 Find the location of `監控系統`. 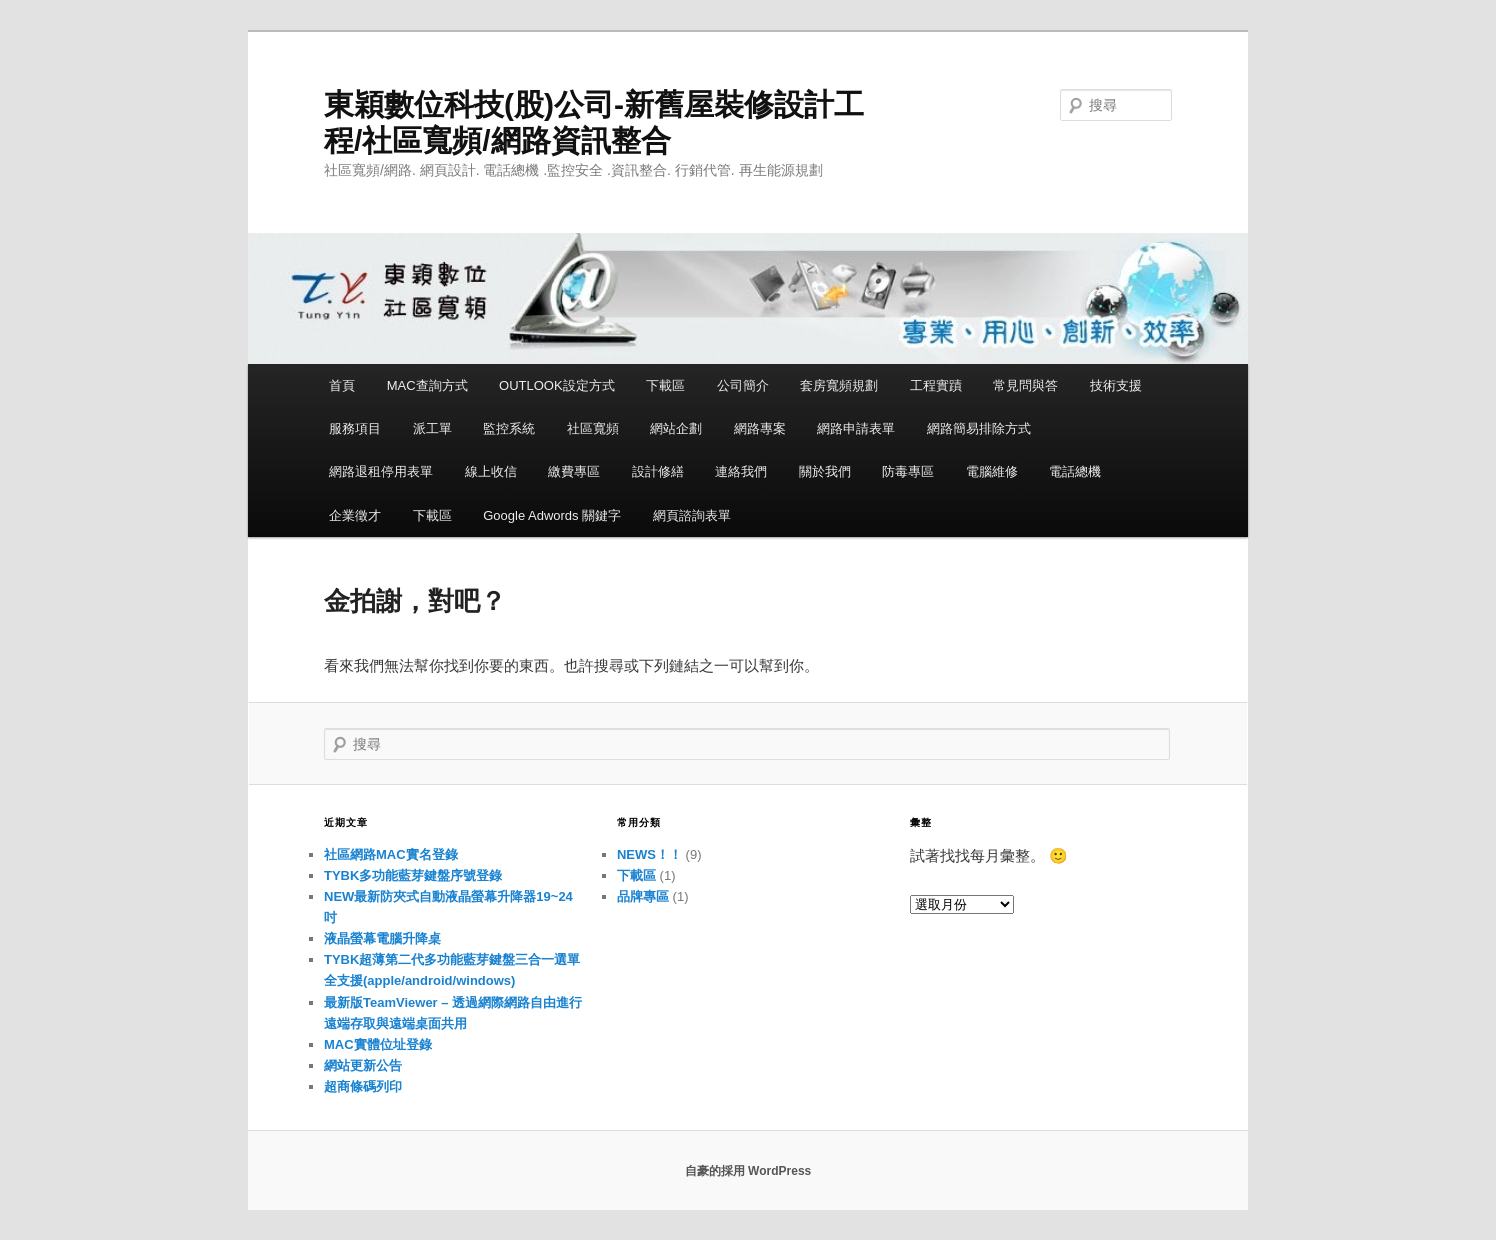

監控系統 is located at coordinates (509, 428).